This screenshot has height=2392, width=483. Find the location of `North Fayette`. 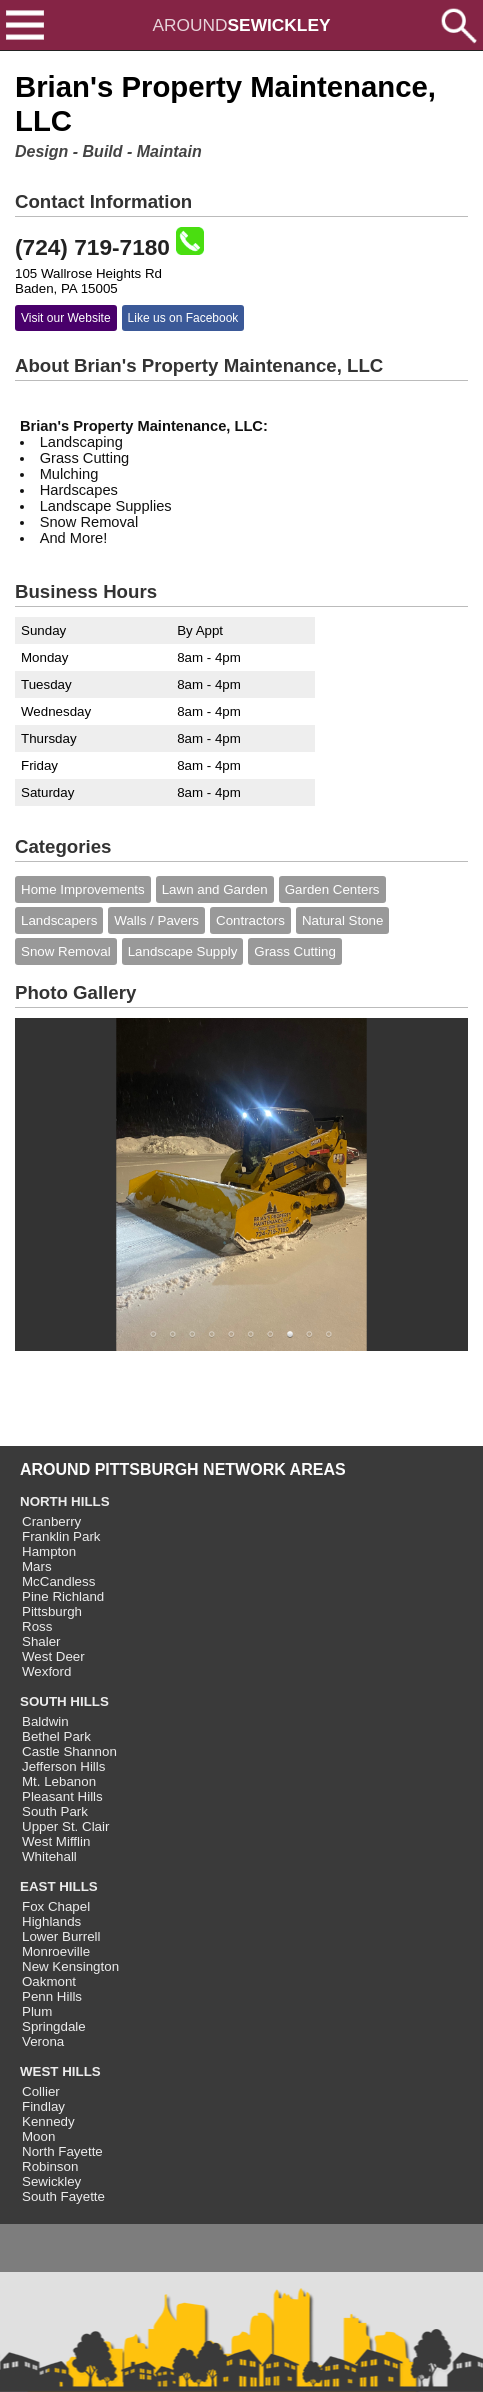

North Fayette is located at coordinates (62, 2151).